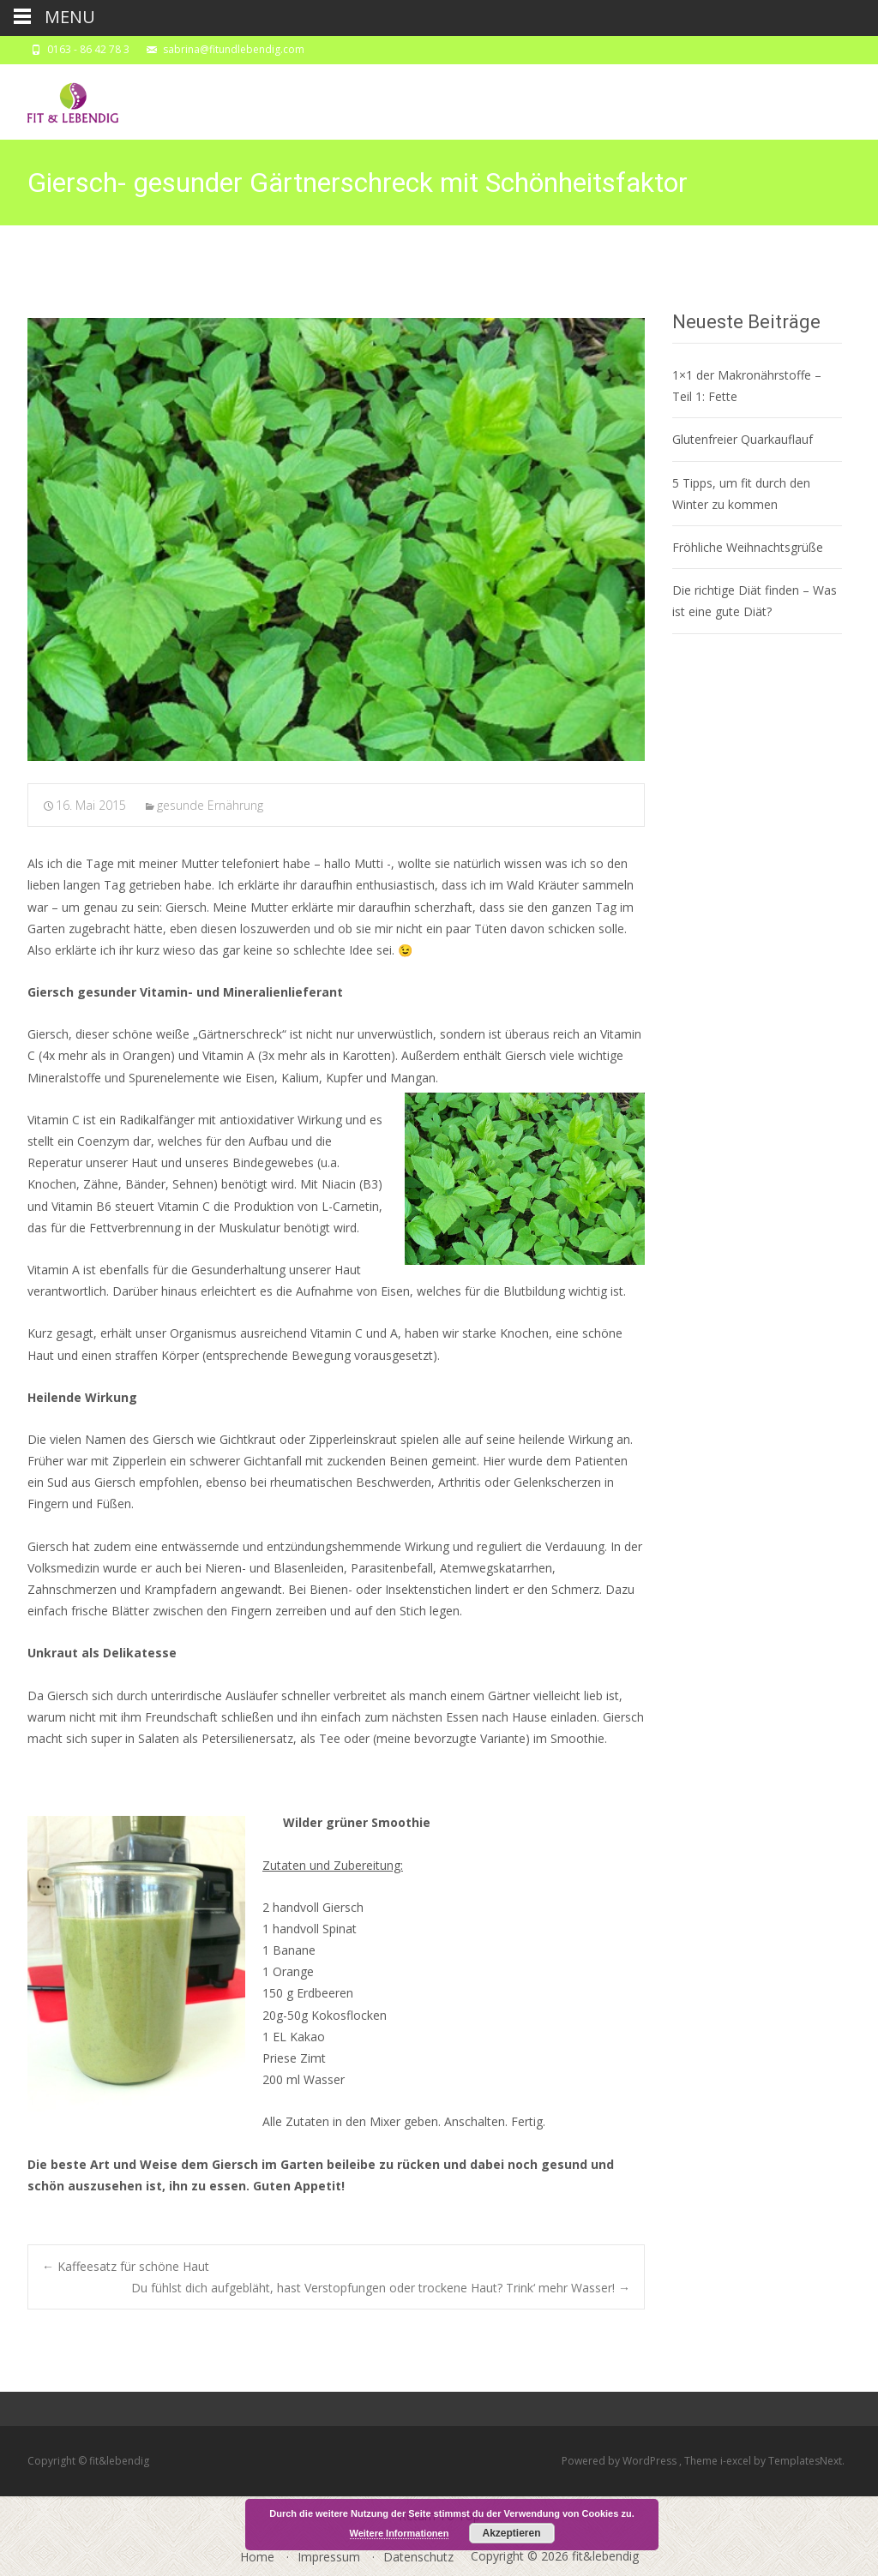 This screenshot has height=2576, width=878. I want to click on gesunde Ernährung, so click(210, 805).